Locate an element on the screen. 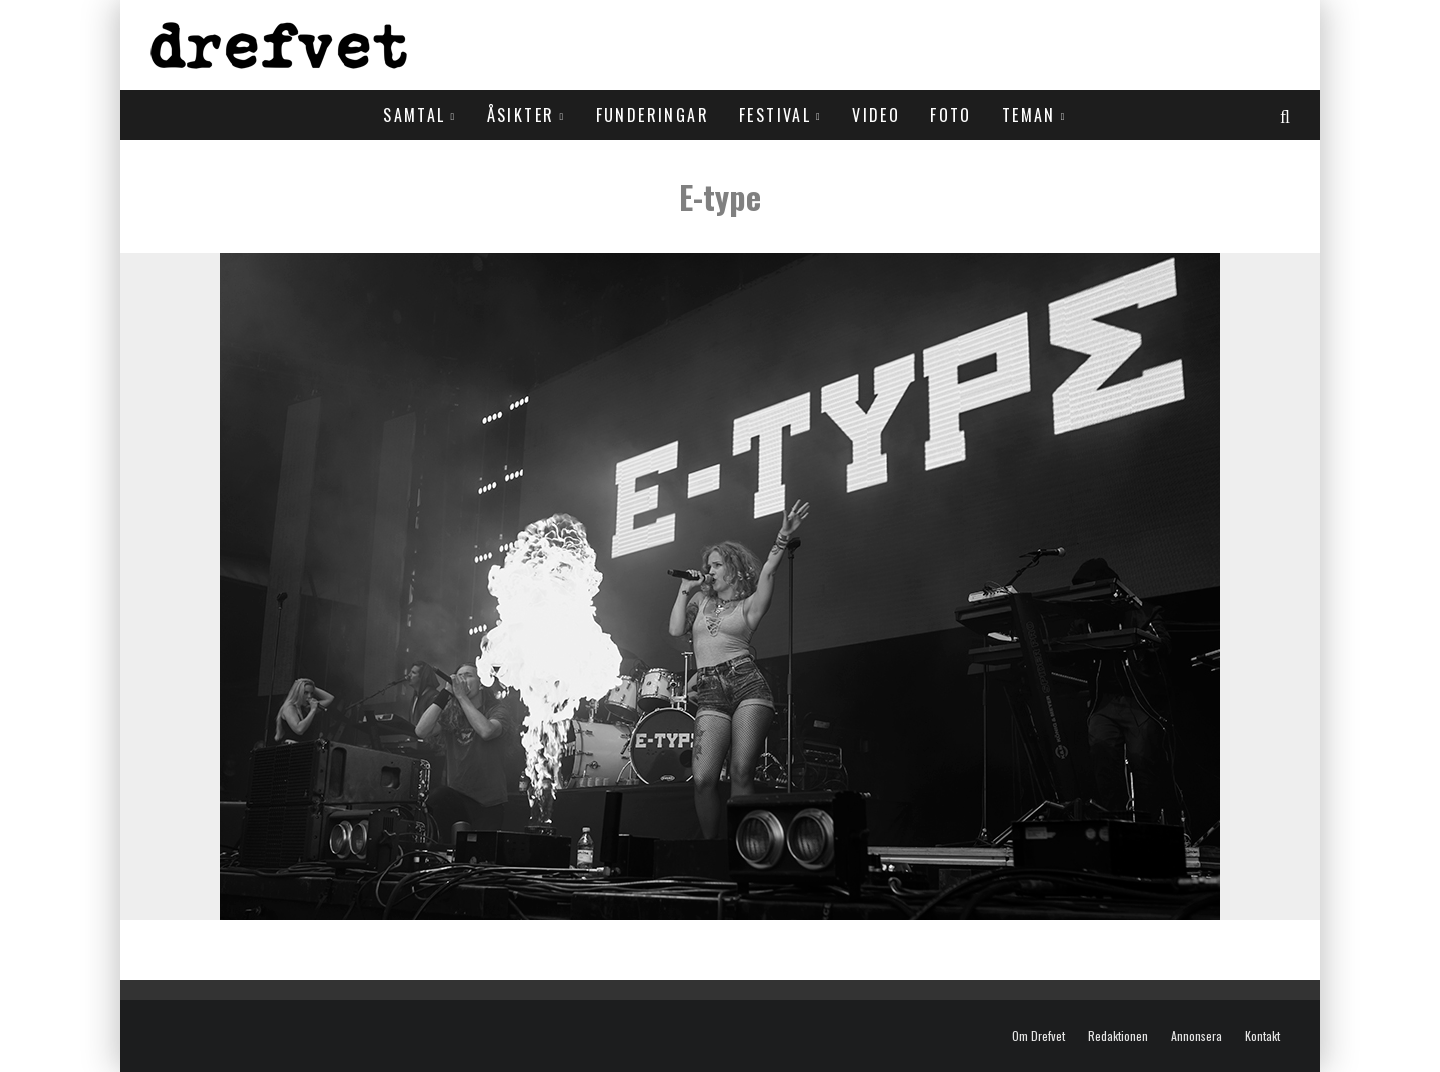 The image size is (1440, 1072). Åsikter is located at coordinates (521, 115).